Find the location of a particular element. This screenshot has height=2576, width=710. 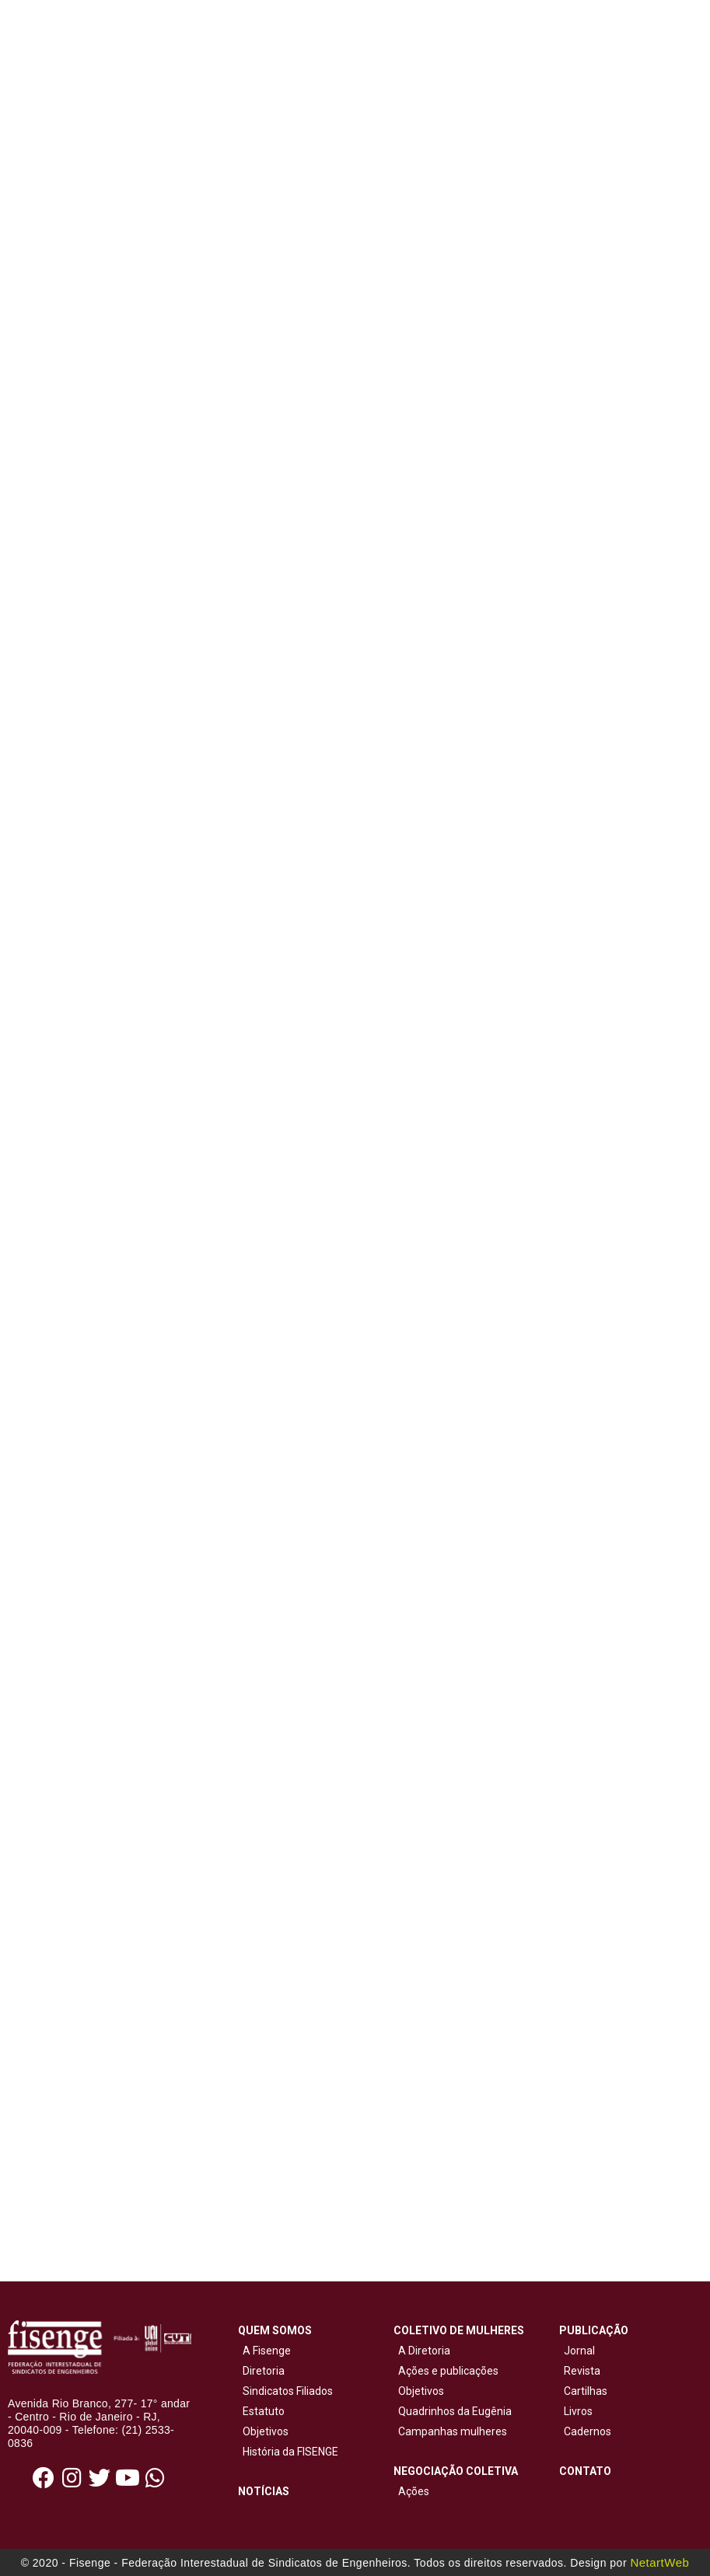

Cadernos is located at coordinates (587, 2431).